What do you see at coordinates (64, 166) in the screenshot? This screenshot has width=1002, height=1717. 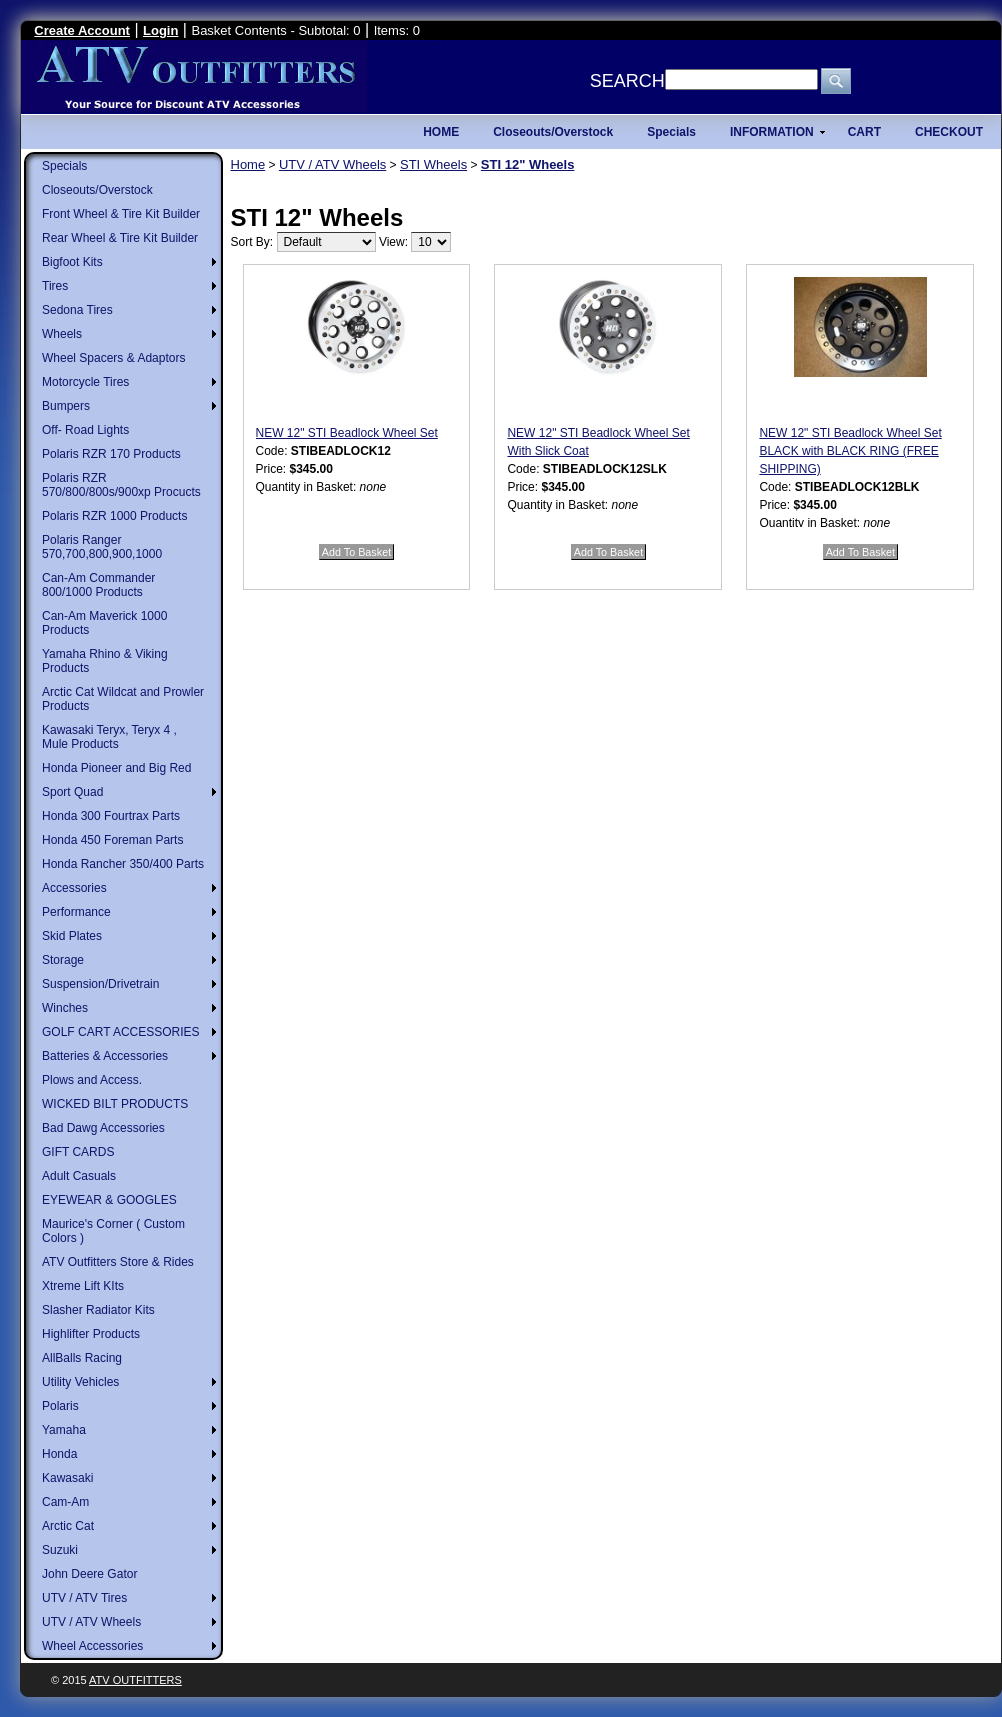 I see `Specials` at bounding box center [64, 166].